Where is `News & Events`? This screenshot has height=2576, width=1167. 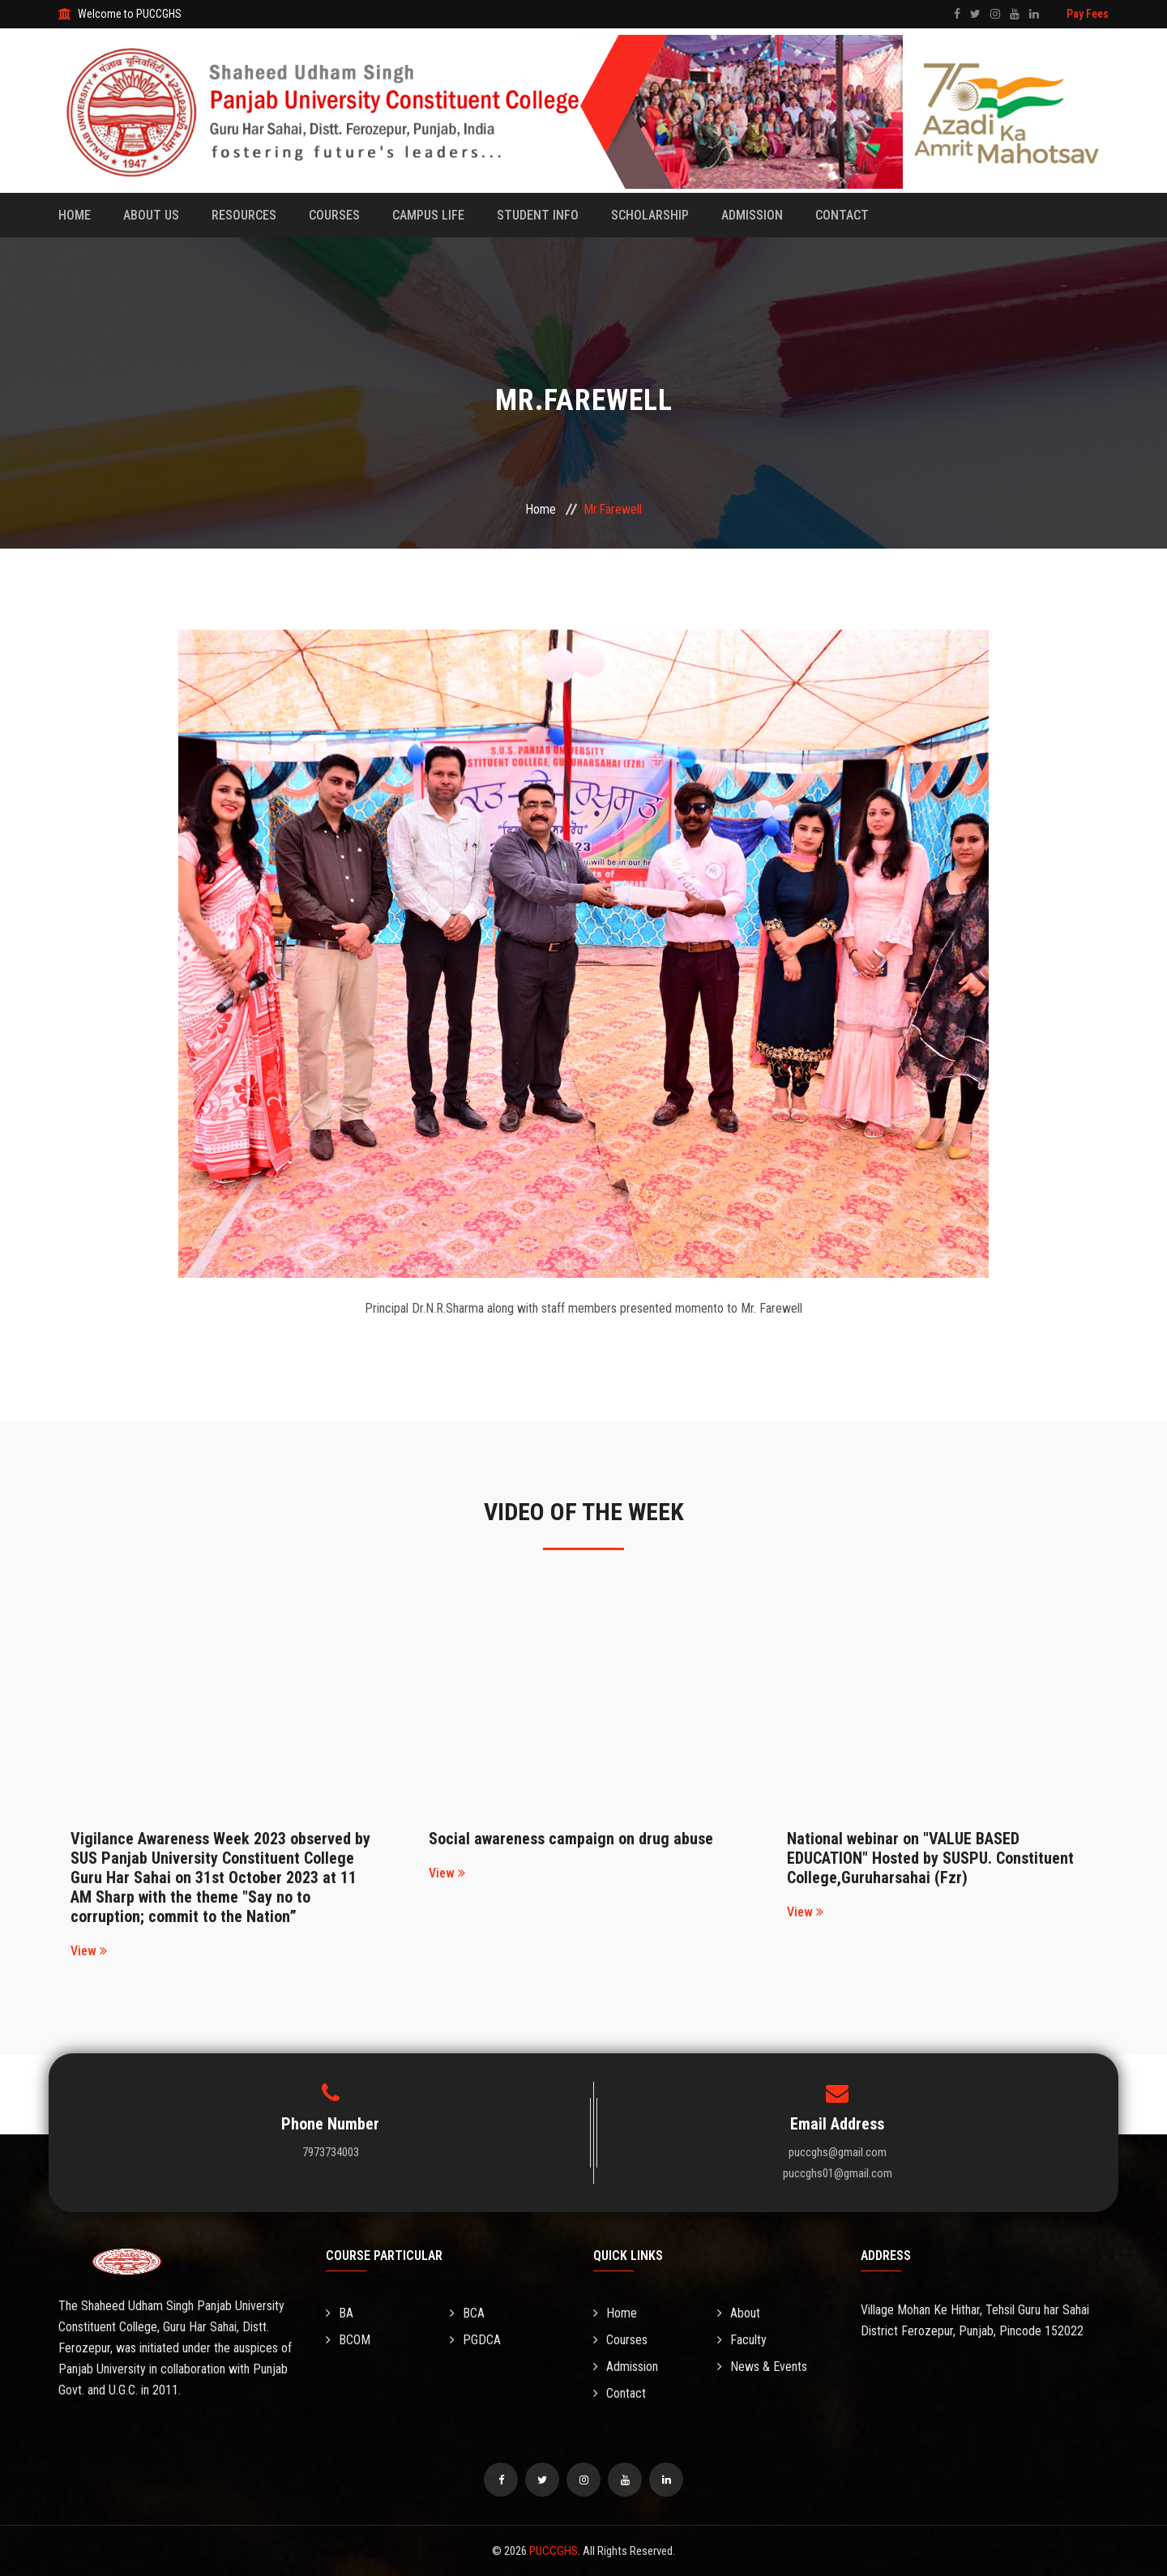
News & Events is located at coordinates (762, 2366).